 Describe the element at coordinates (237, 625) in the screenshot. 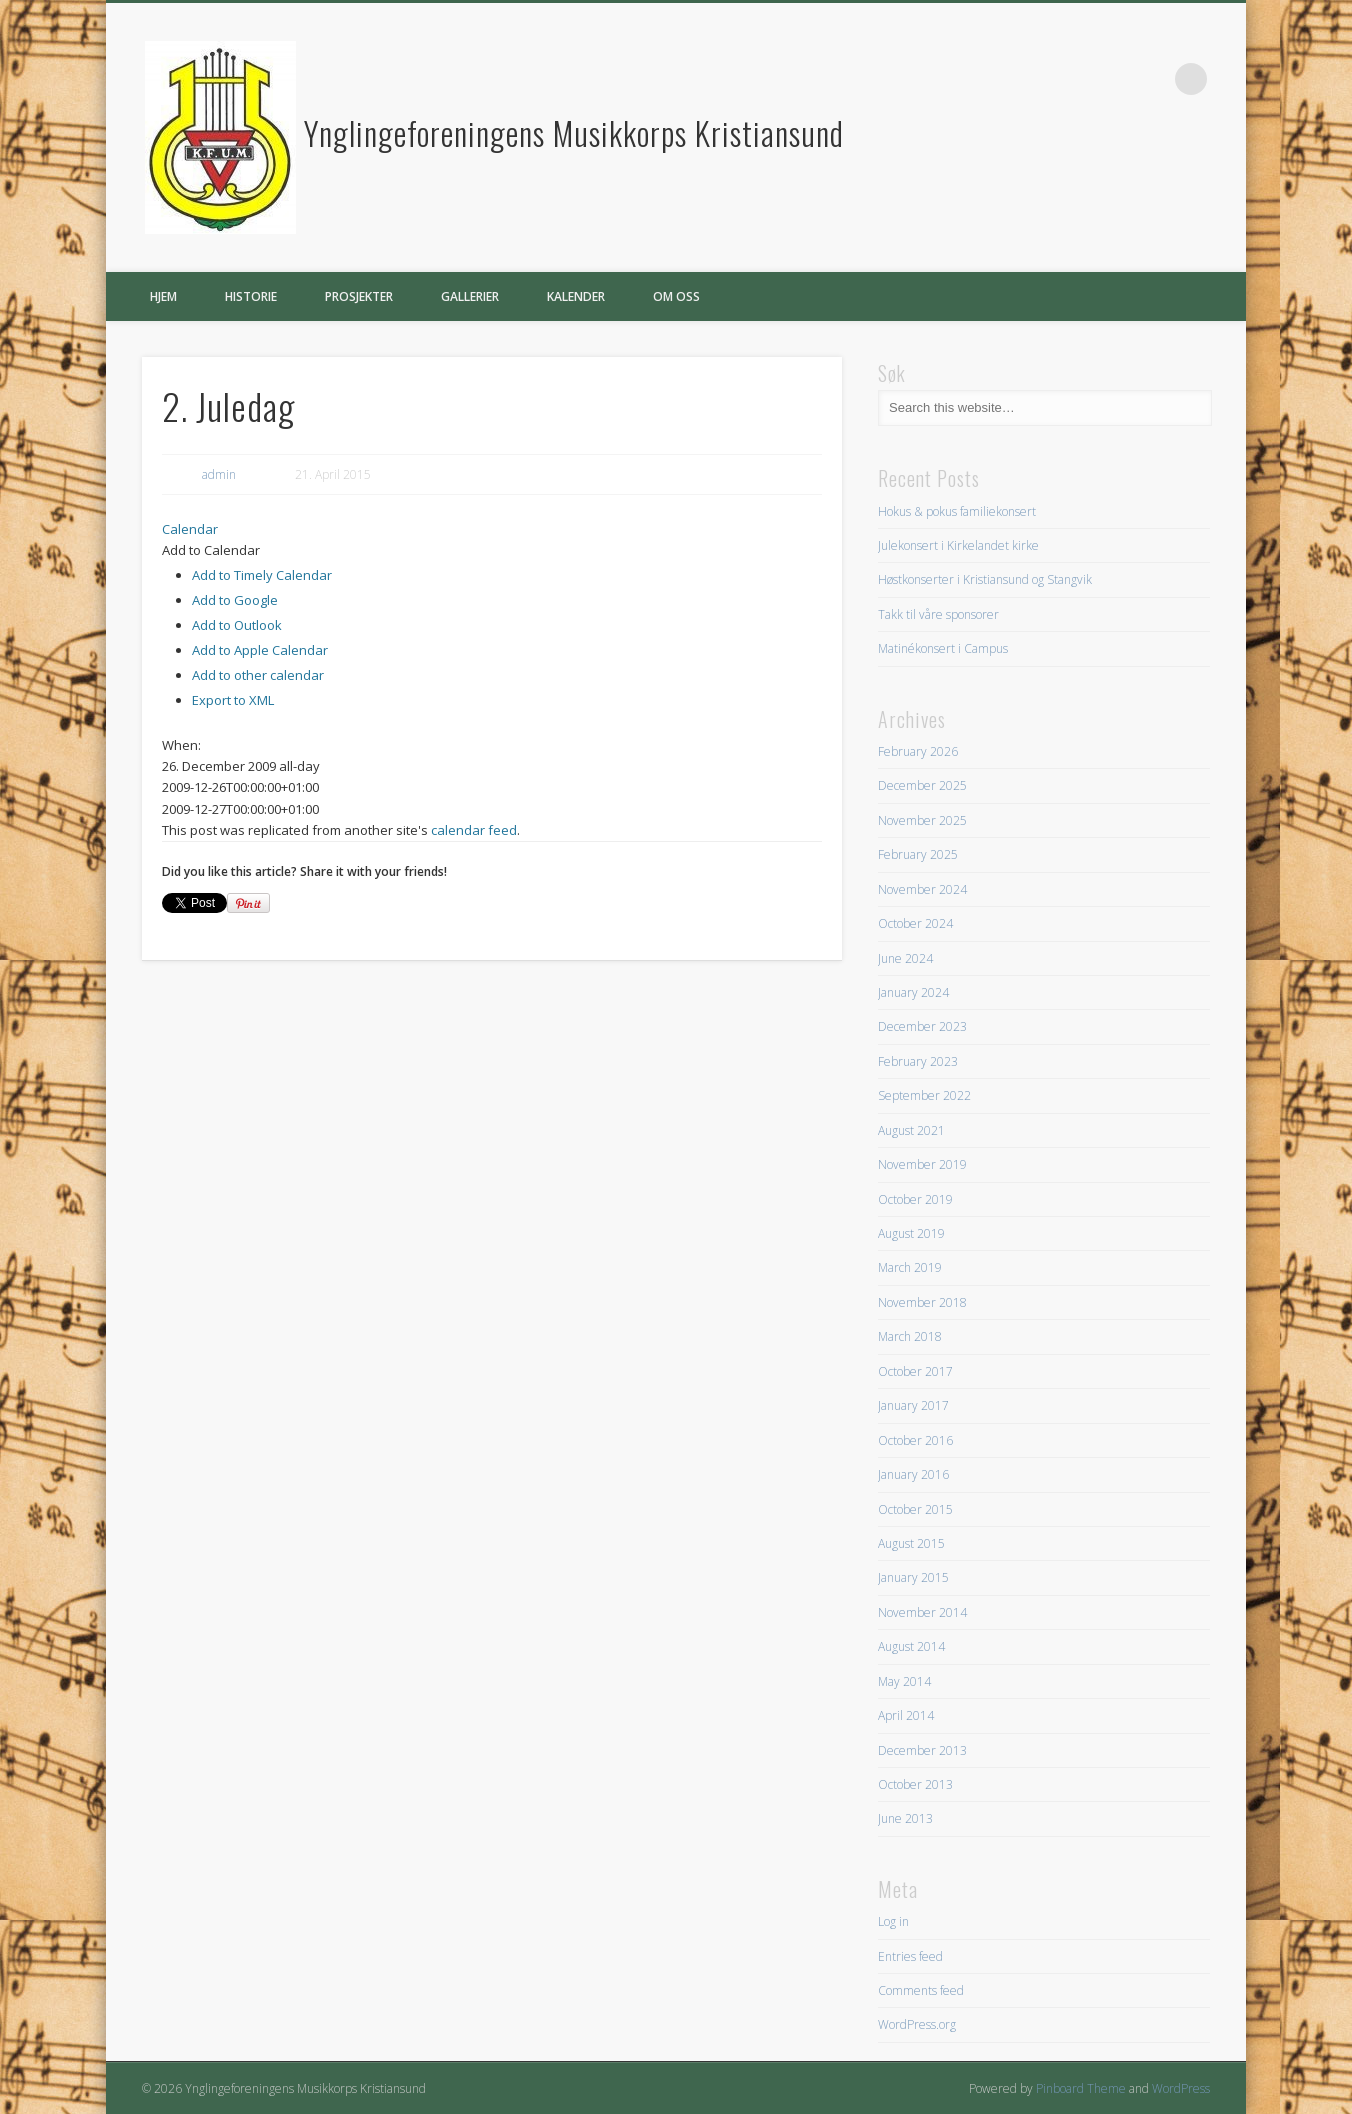

I see `Add to Outlook` at that location.